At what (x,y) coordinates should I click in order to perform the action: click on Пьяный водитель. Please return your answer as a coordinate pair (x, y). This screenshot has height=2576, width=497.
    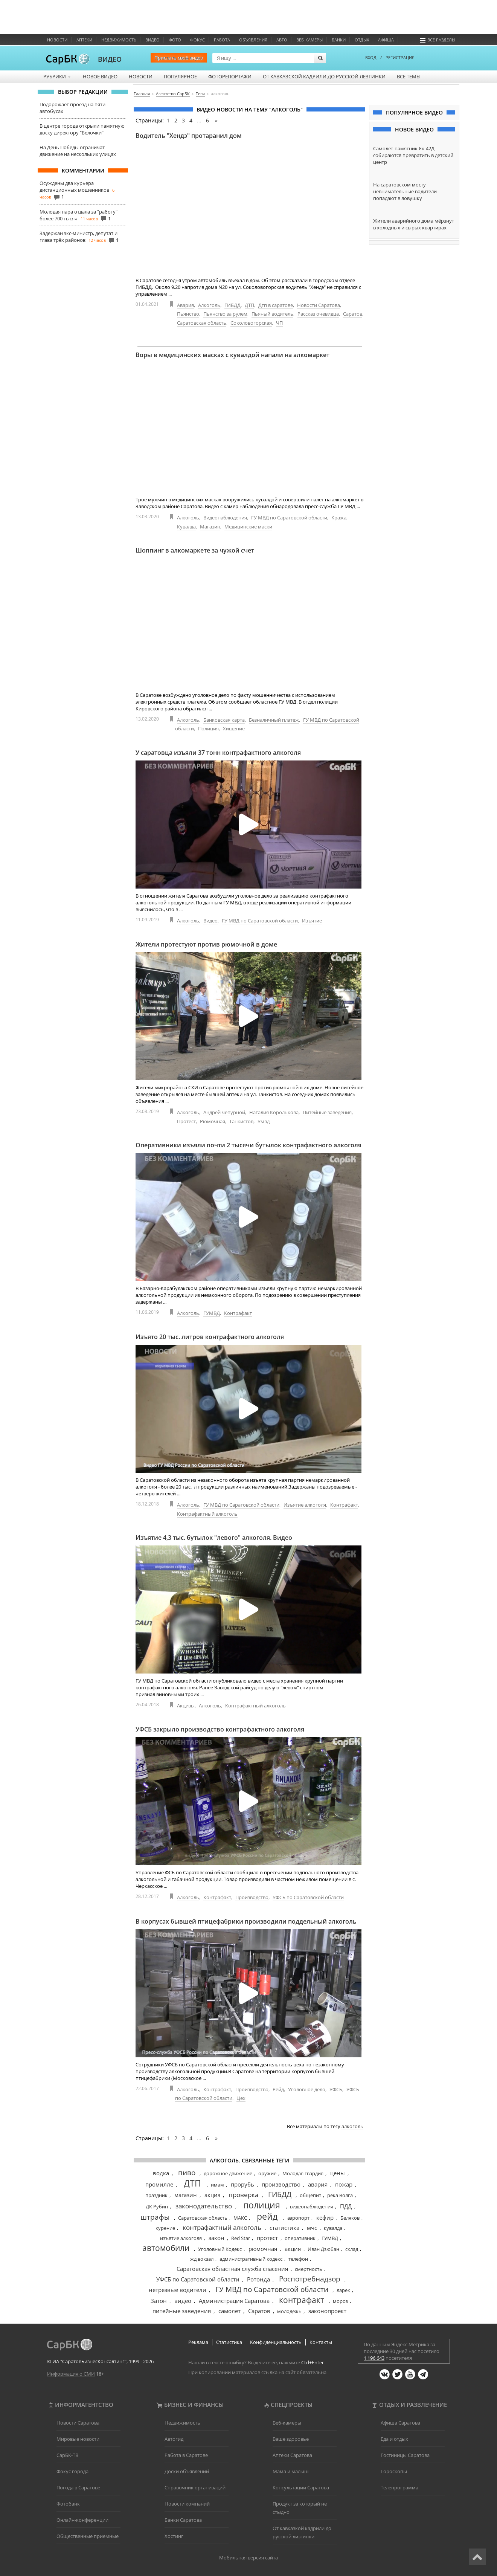
    Looking at the image, I should click on (272, 313).